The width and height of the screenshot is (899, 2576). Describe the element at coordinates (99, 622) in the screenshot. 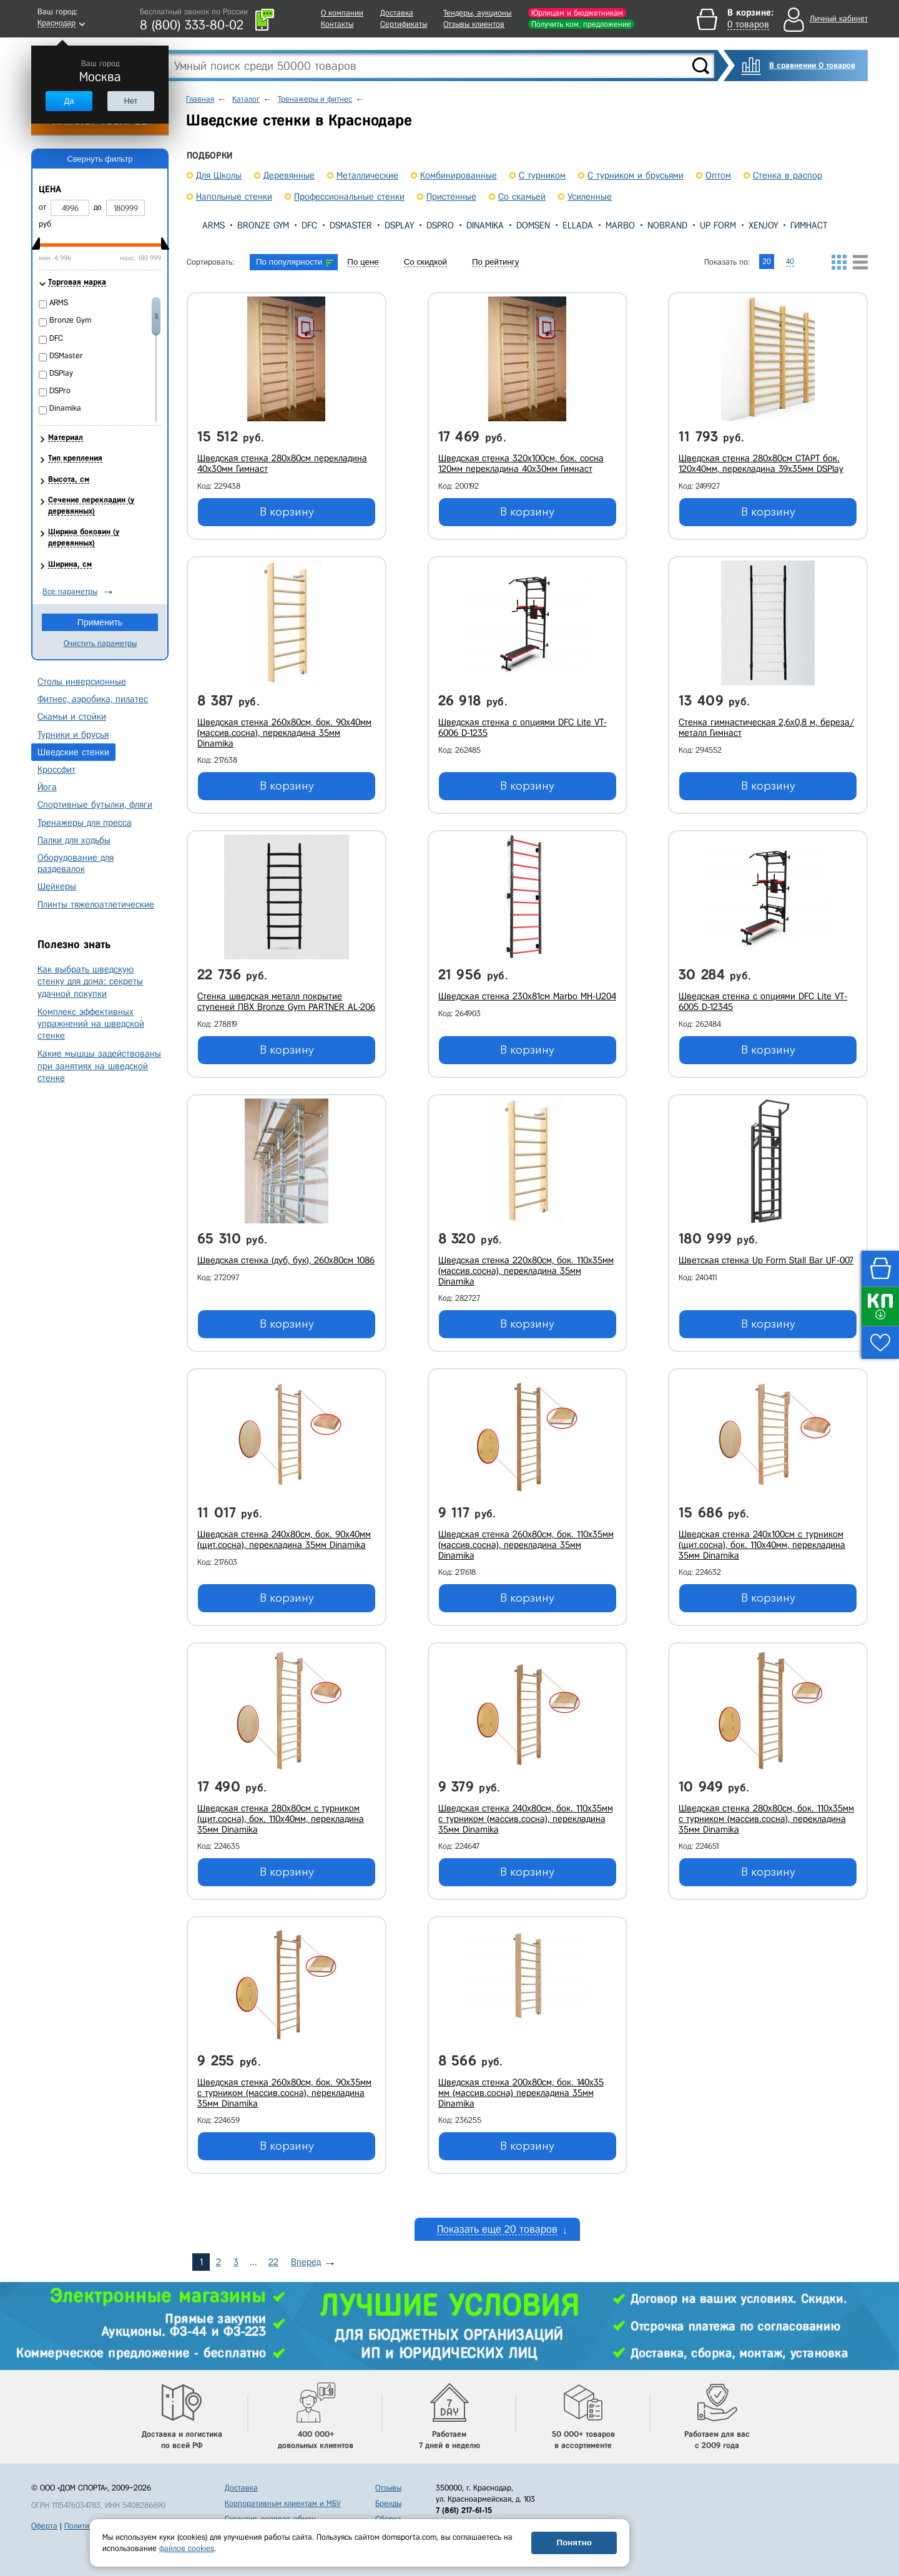

I see `Применить` at that location.